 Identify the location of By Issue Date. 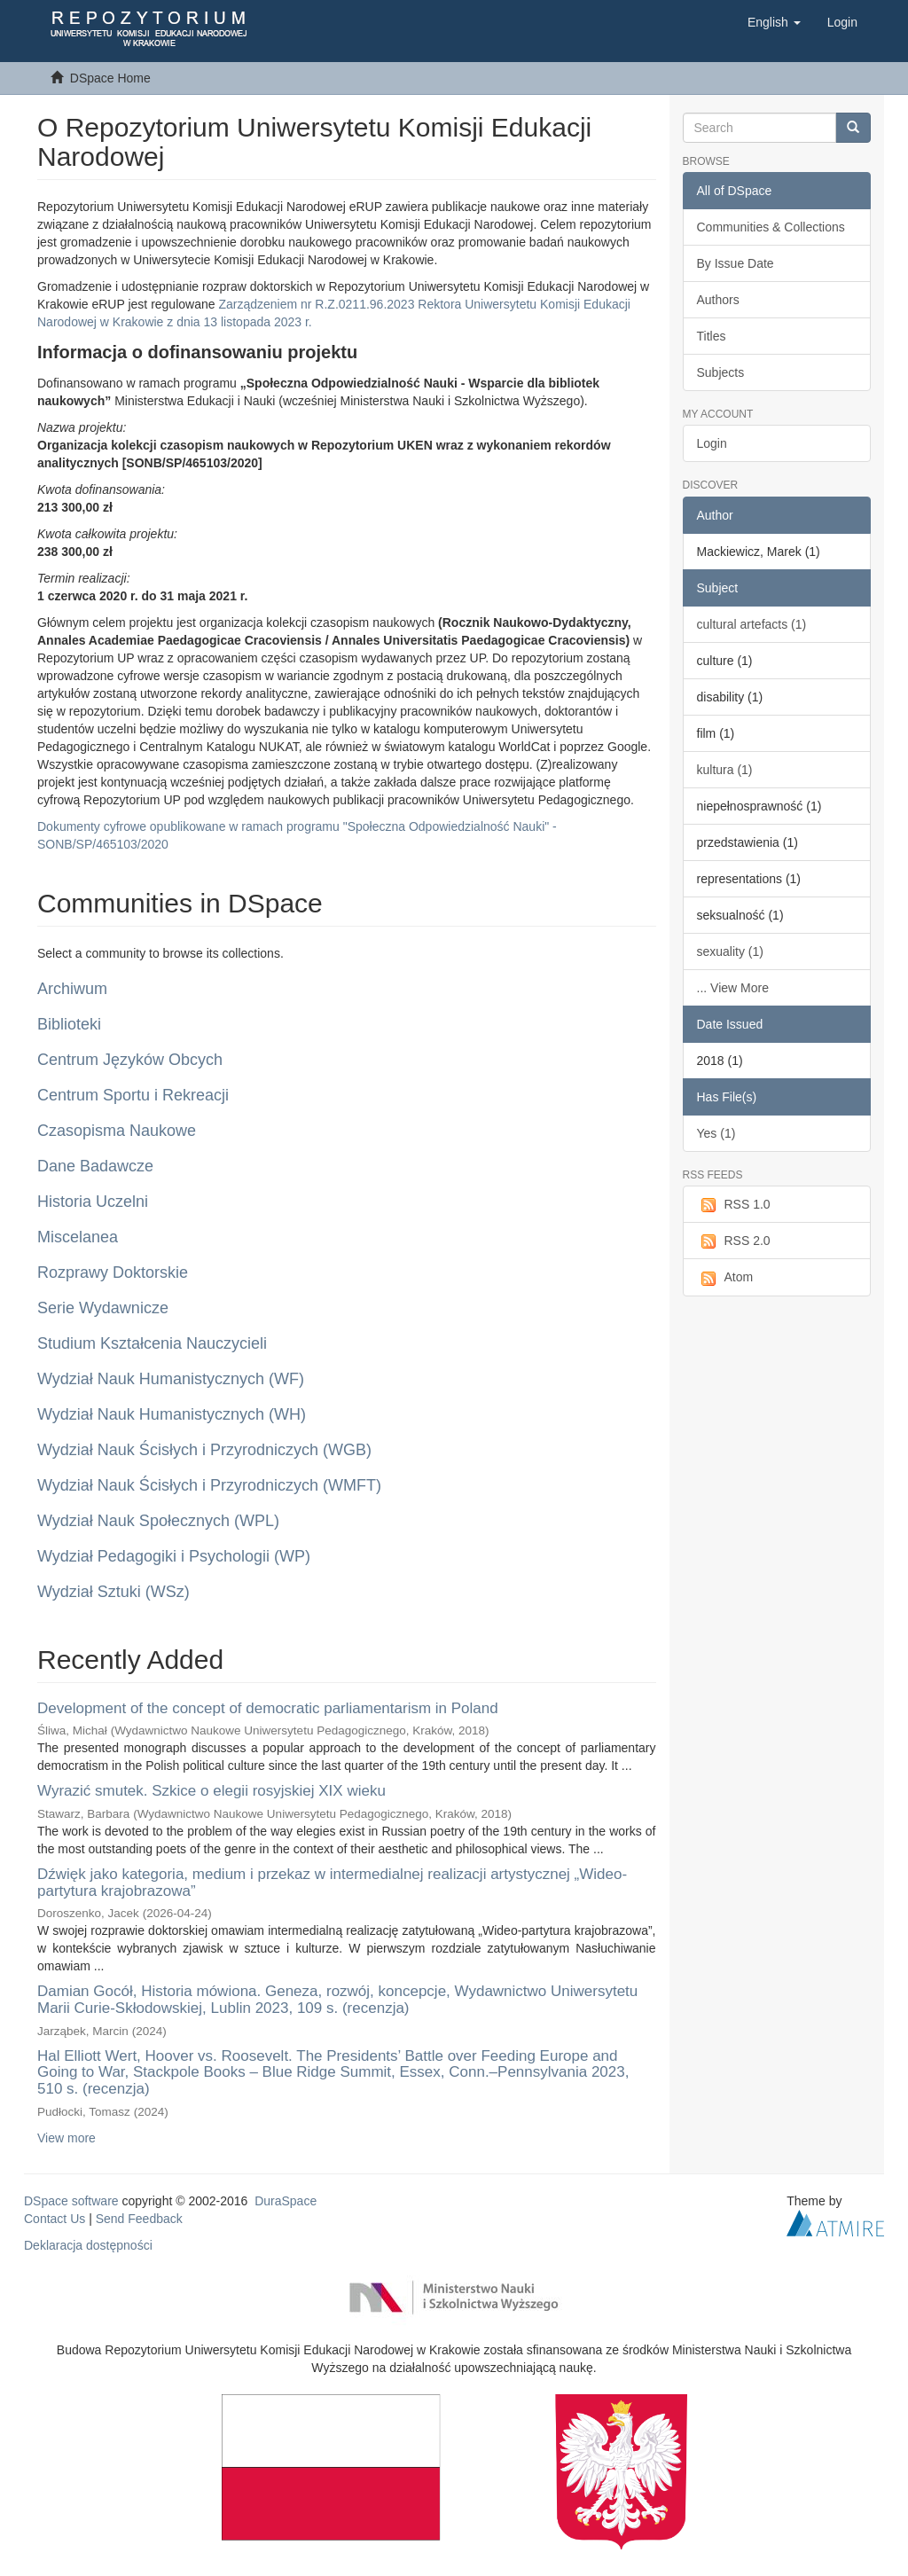
(735, 263).